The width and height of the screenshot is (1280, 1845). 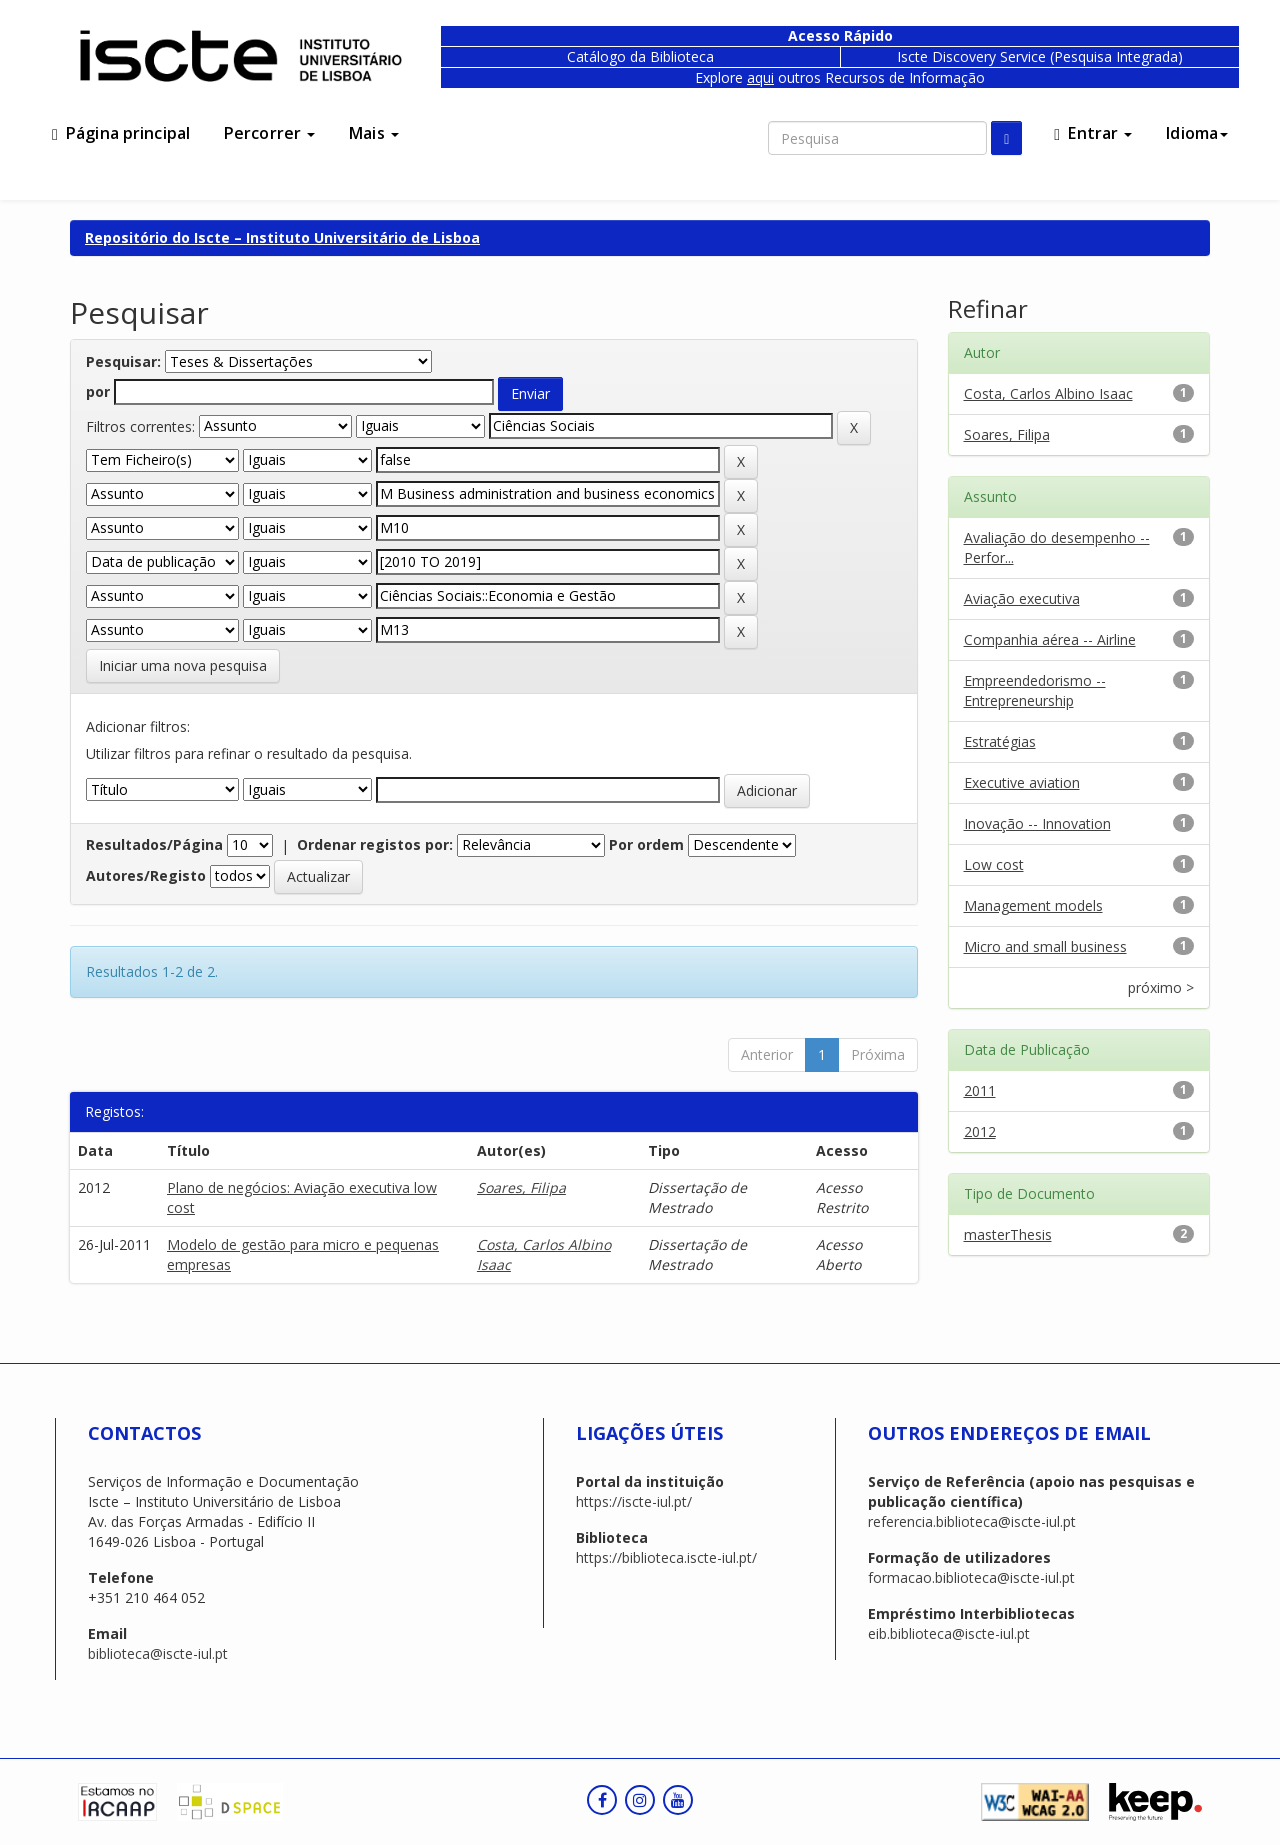 What do you see at coordinates (269, 133) in the screenshot?
I see `Percorrer` at bounding box center [269, 133].